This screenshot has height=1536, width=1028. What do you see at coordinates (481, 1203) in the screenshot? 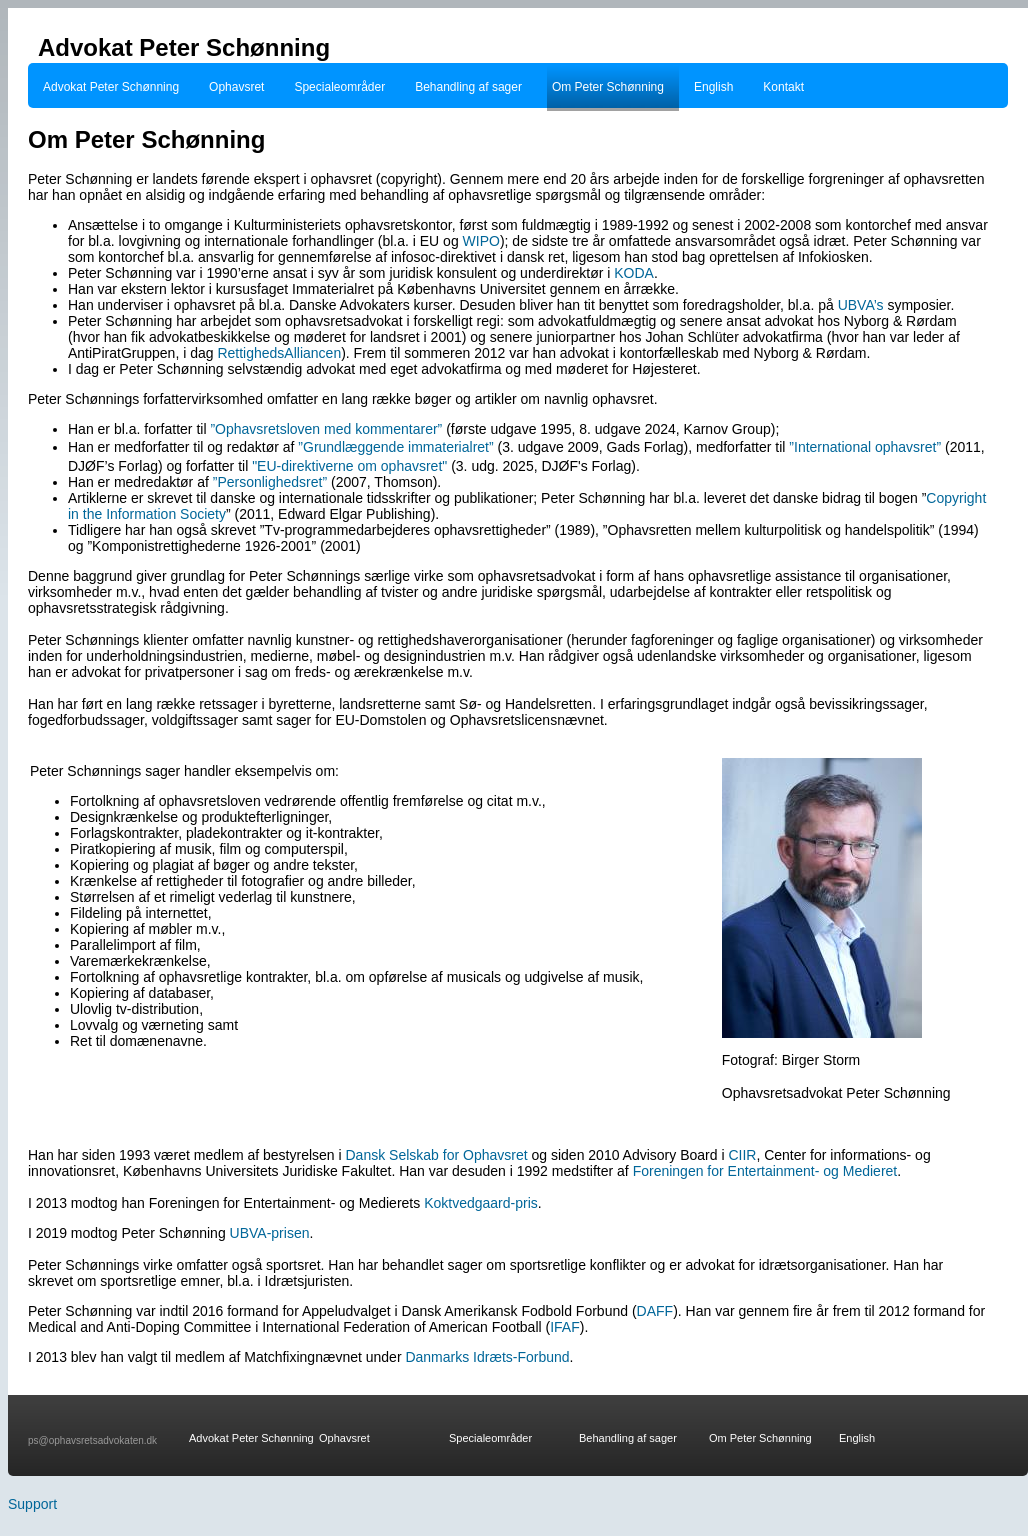
I see `Koktvedgaard-pris` at bounding box center [481, 1203].